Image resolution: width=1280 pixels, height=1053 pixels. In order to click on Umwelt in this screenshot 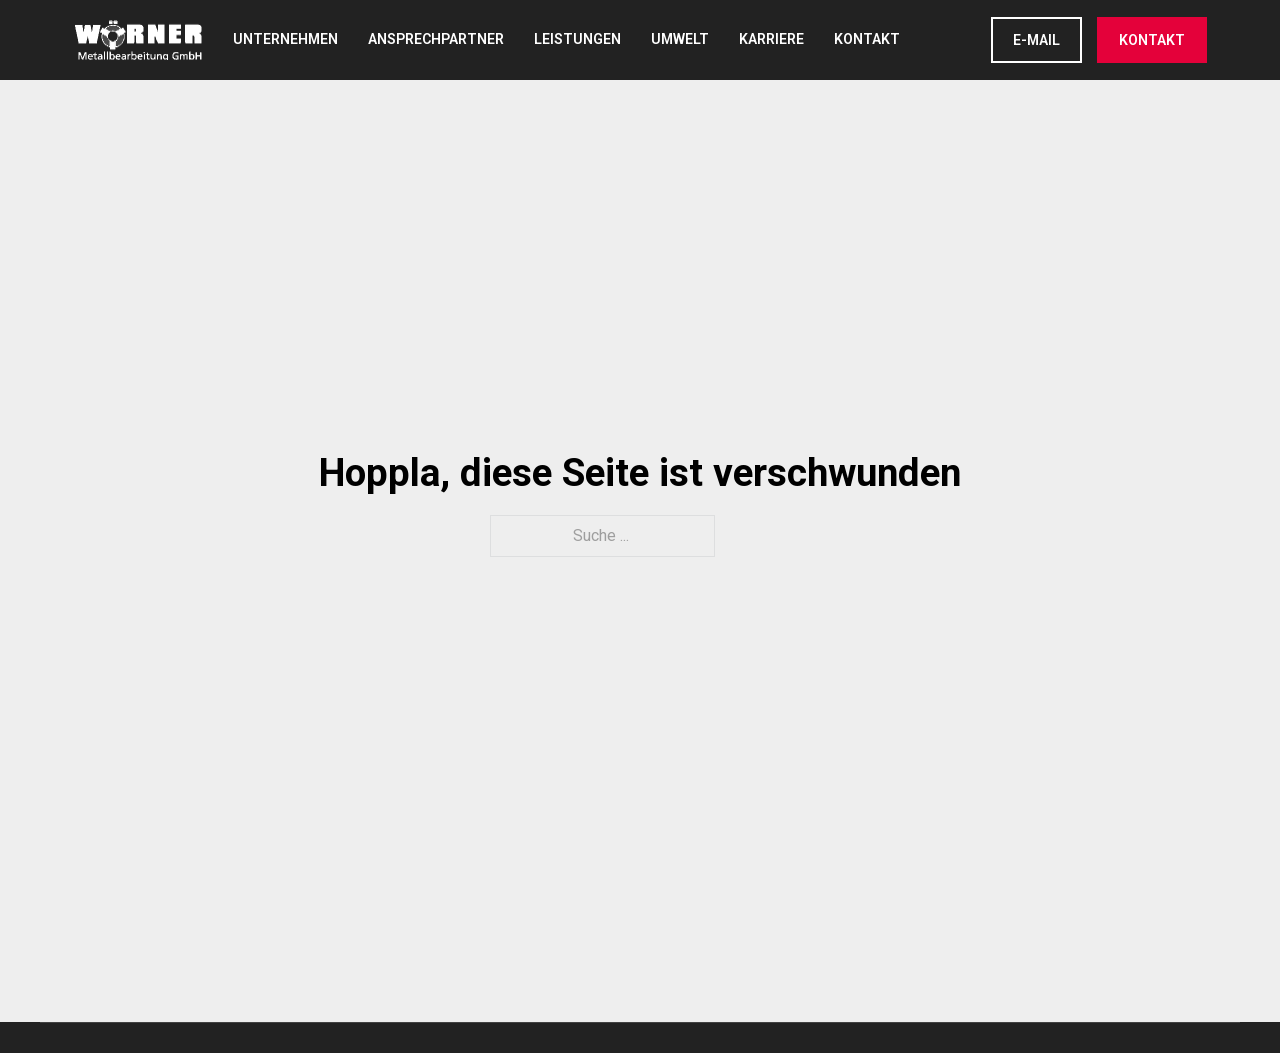, I will do `click(680, 39)`.